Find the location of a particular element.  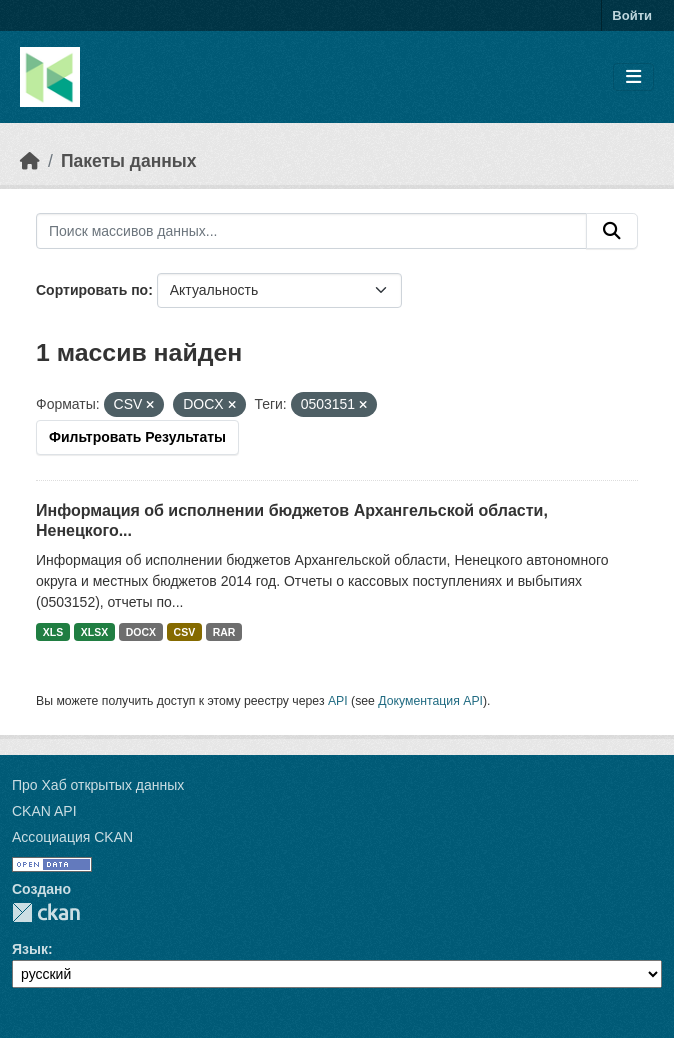

Пакеты данных is located at coordinates (129, 161).